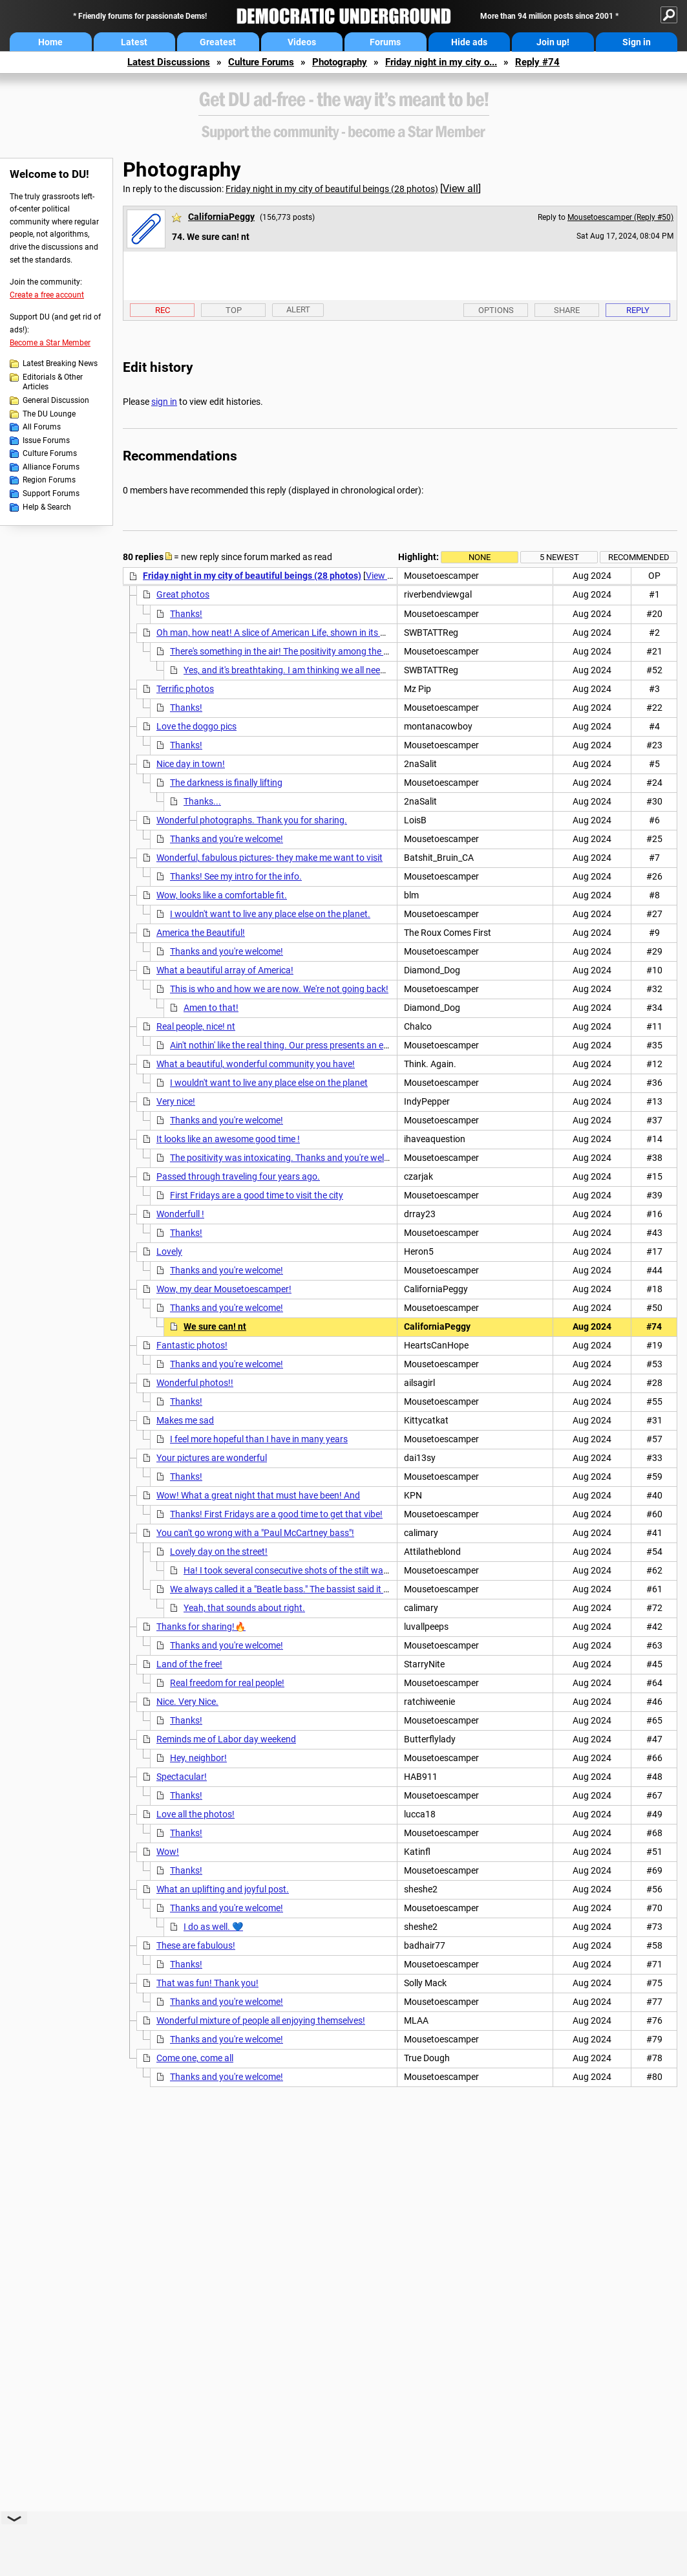 The height and width of the screenshot is (2576, 687). I want to click on Sign in, so click(636, 42).